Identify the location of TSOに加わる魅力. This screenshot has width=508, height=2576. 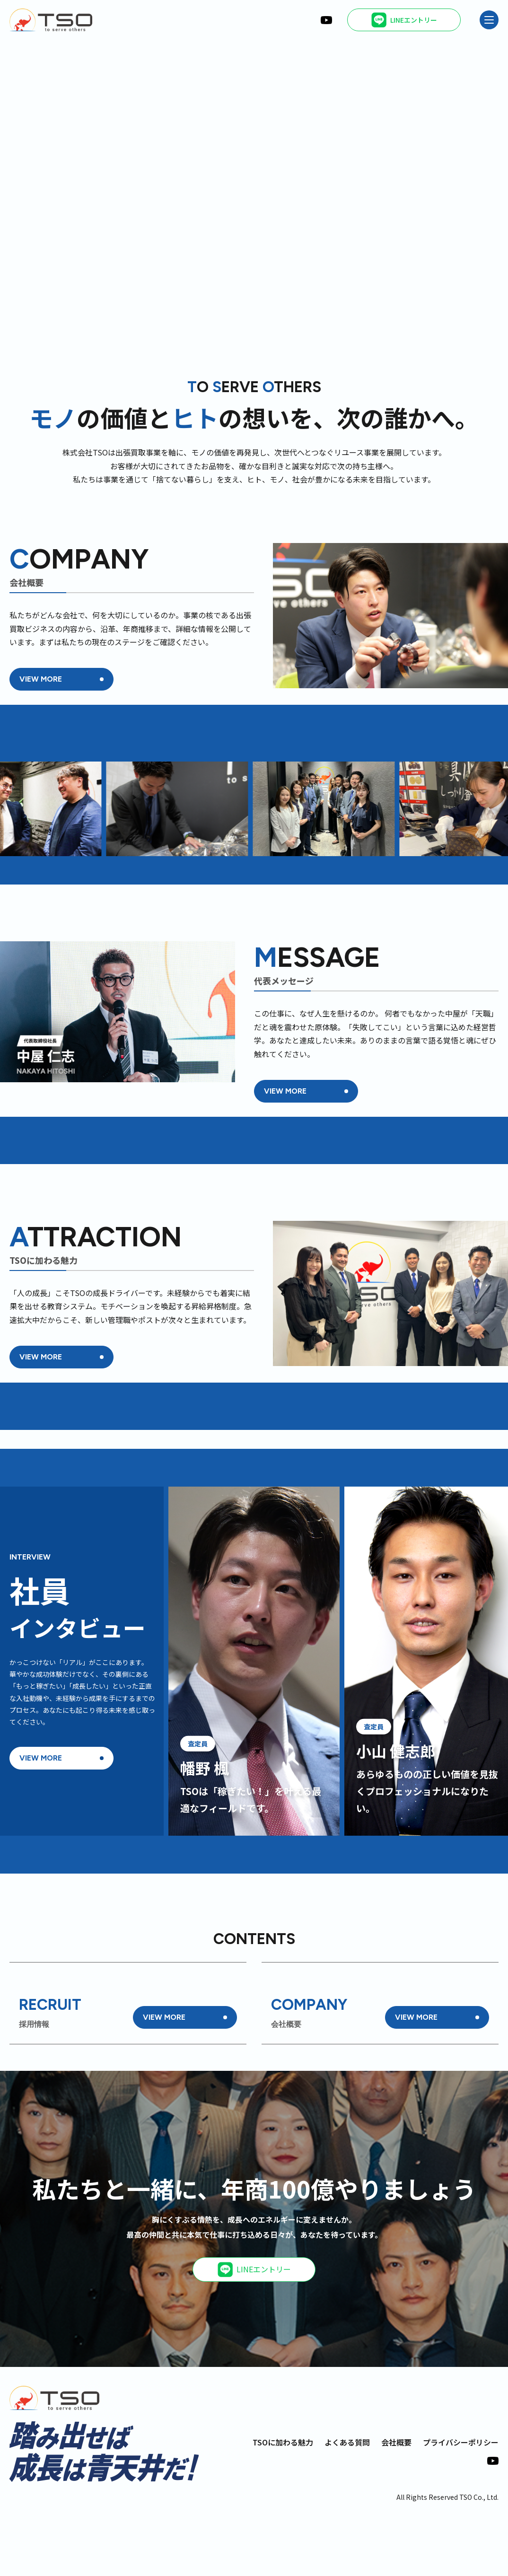
(283, 2502).